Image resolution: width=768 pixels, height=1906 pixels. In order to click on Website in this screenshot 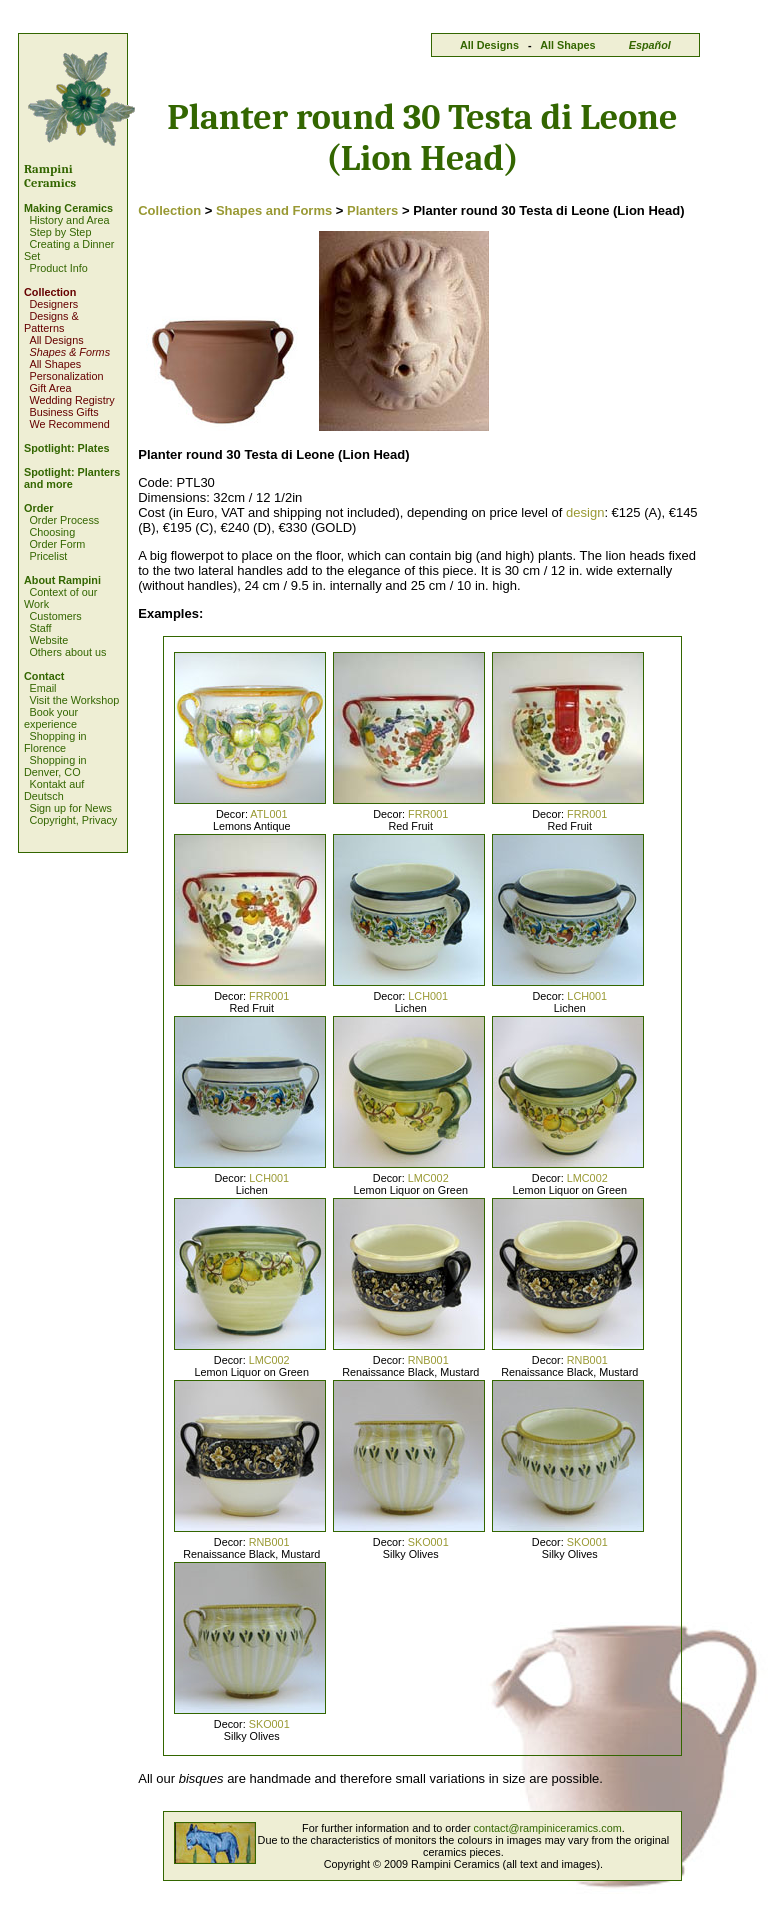, I will do `click(48, 640)`.